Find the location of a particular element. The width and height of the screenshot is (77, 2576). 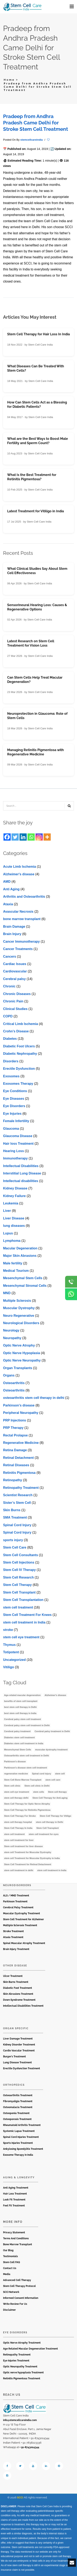

Parkinson’s disease is located at coordinates (18, 1405).